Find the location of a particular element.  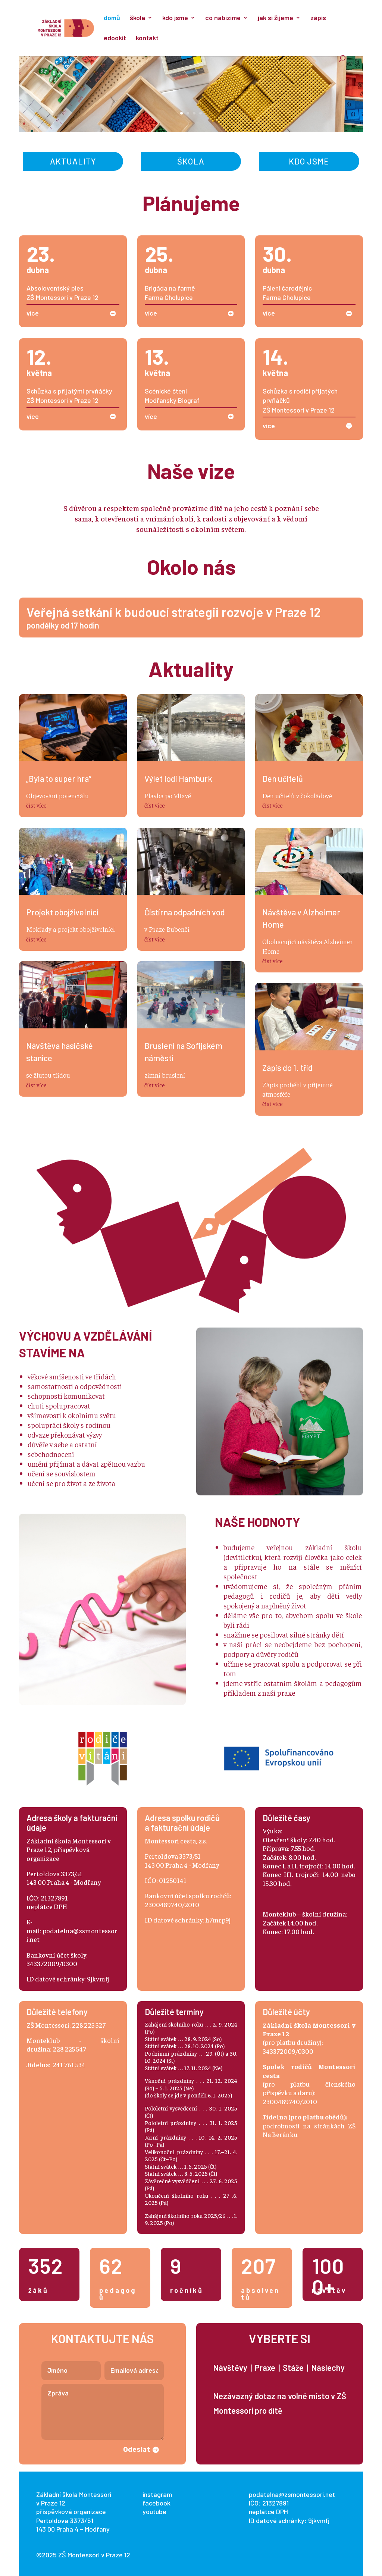

228 225 527 is located at coordinates (89, 2025).